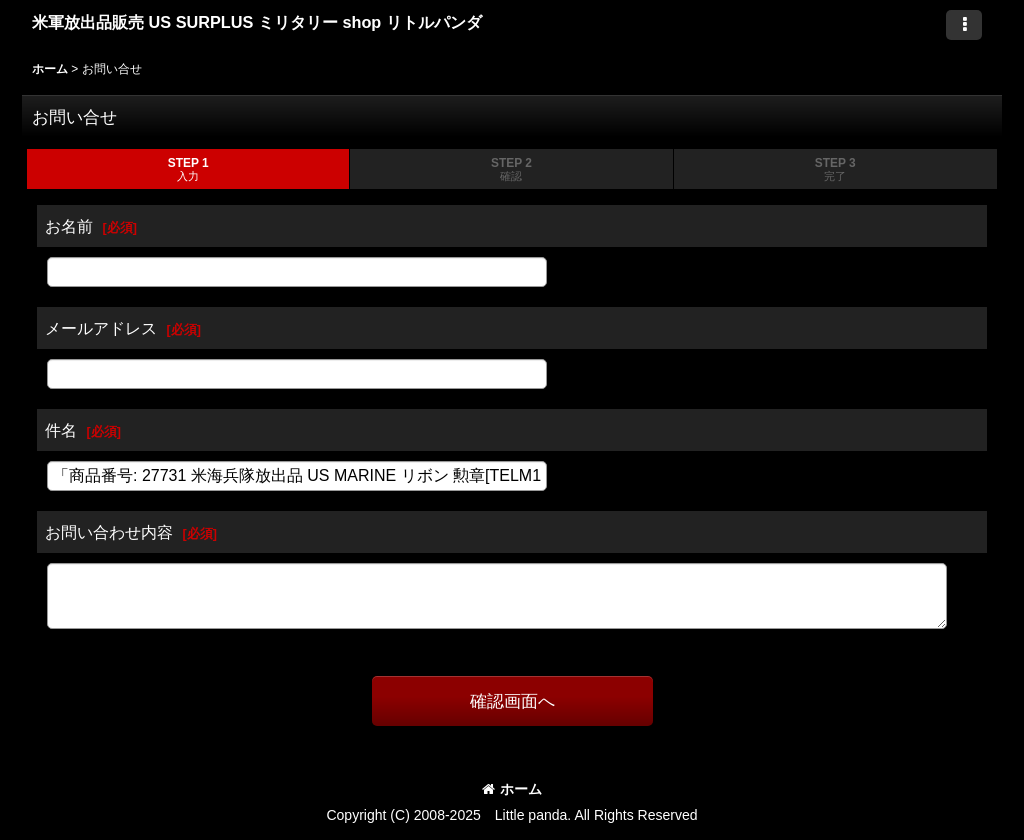 This screenshot has height=840, width=1024. I want to click on 米軍放出品販売 US SURPLUS ミリタリー shop リトルパンダ, so click(257, 22).